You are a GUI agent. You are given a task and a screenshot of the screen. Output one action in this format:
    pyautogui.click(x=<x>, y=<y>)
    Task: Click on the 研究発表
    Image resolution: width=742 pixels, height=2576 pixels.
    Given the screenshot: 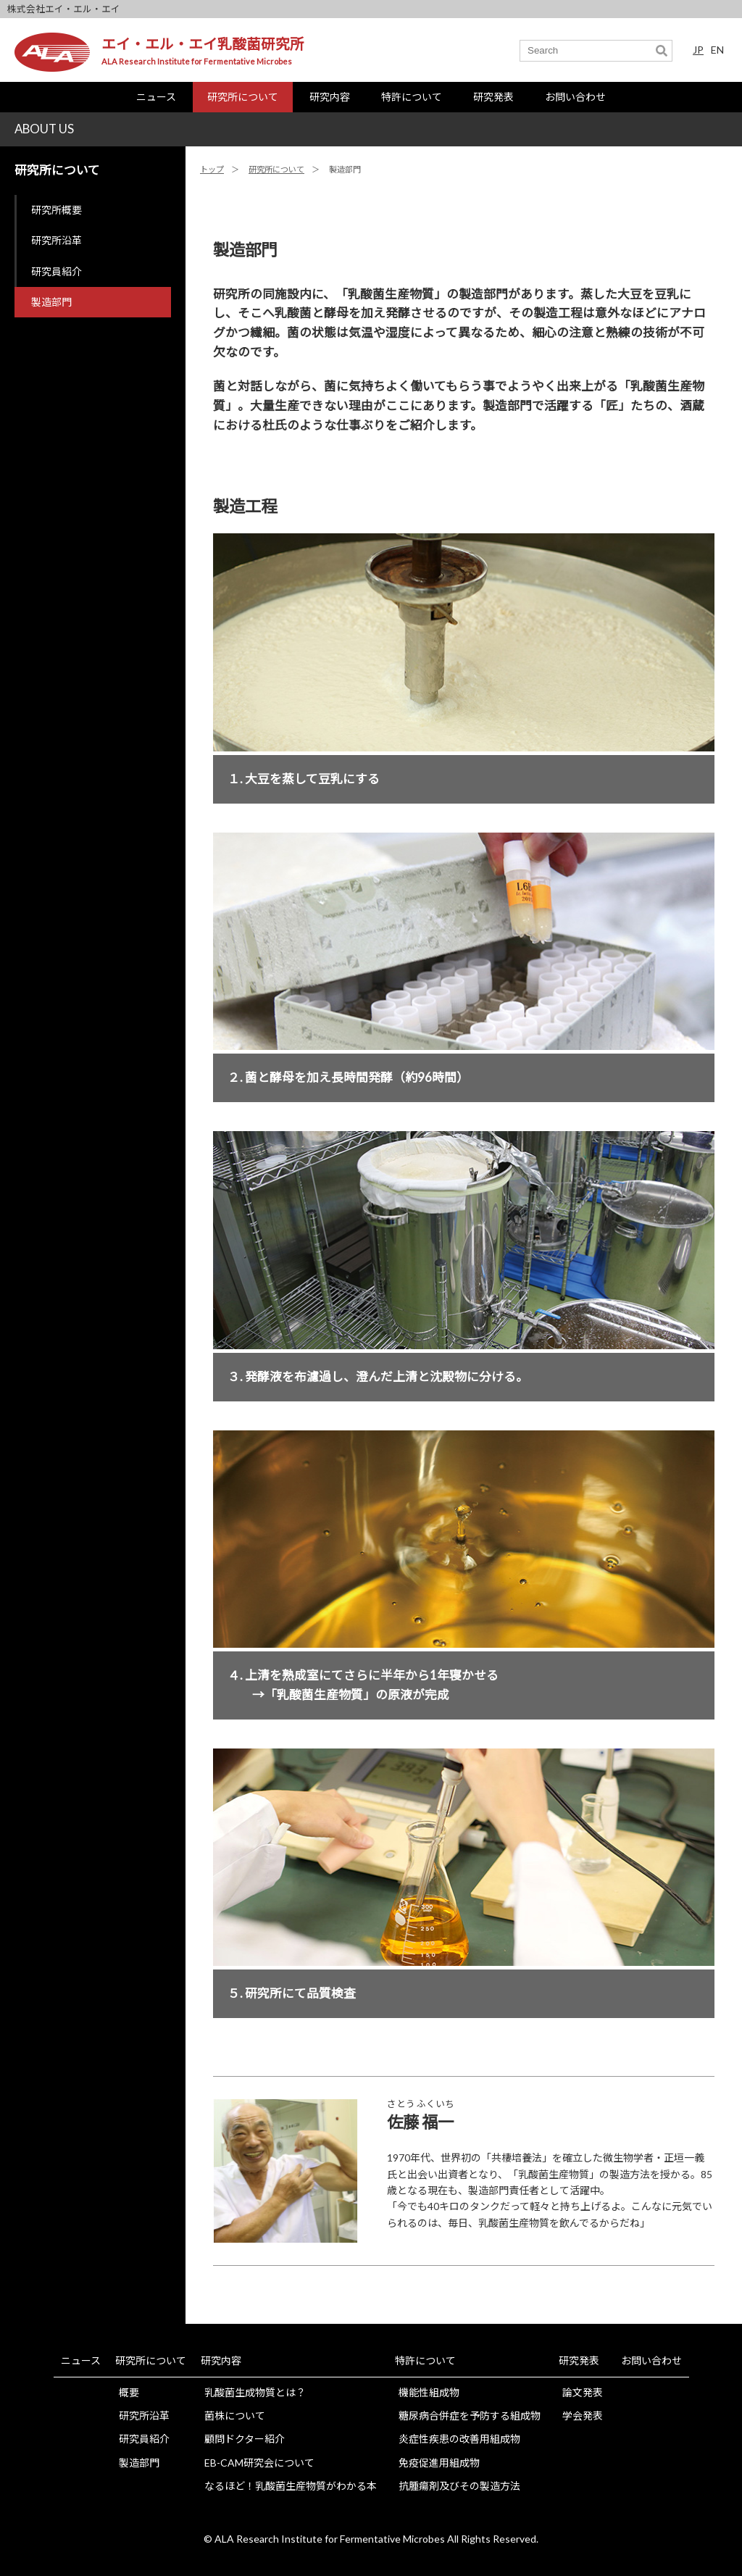 What is the action you would take?
    pyautogui.click(x=493, y=97)
    